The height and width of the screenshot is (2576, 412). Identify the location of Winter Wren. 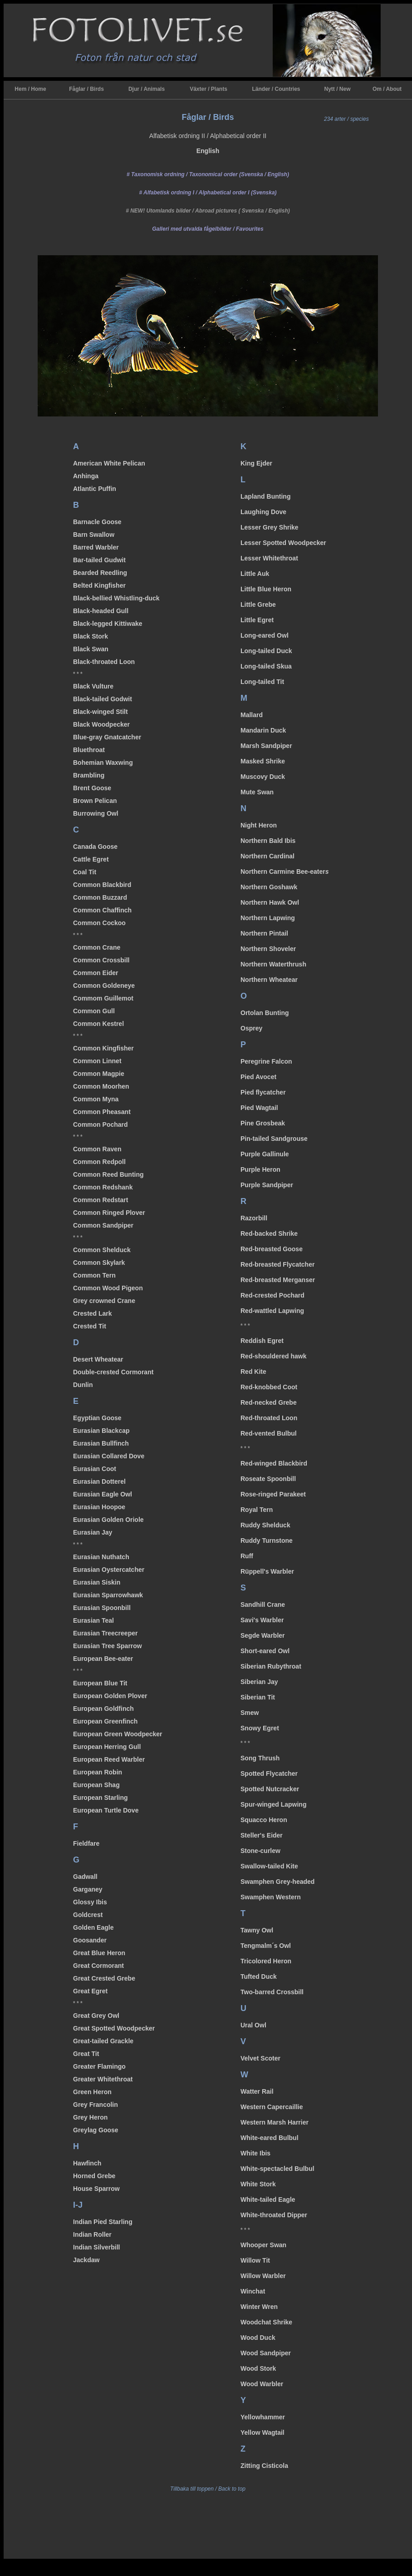
(259, 2306).